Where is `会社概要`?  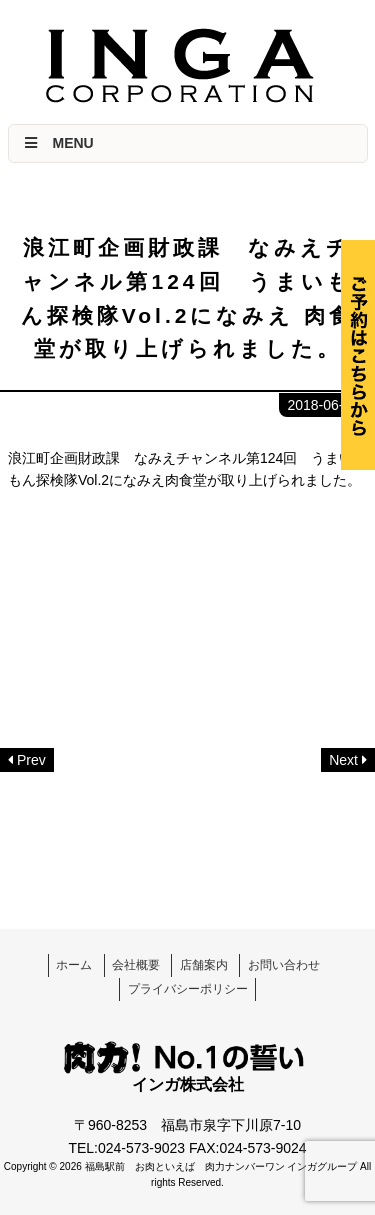
会社概要 is located at coordinates (136, 965).